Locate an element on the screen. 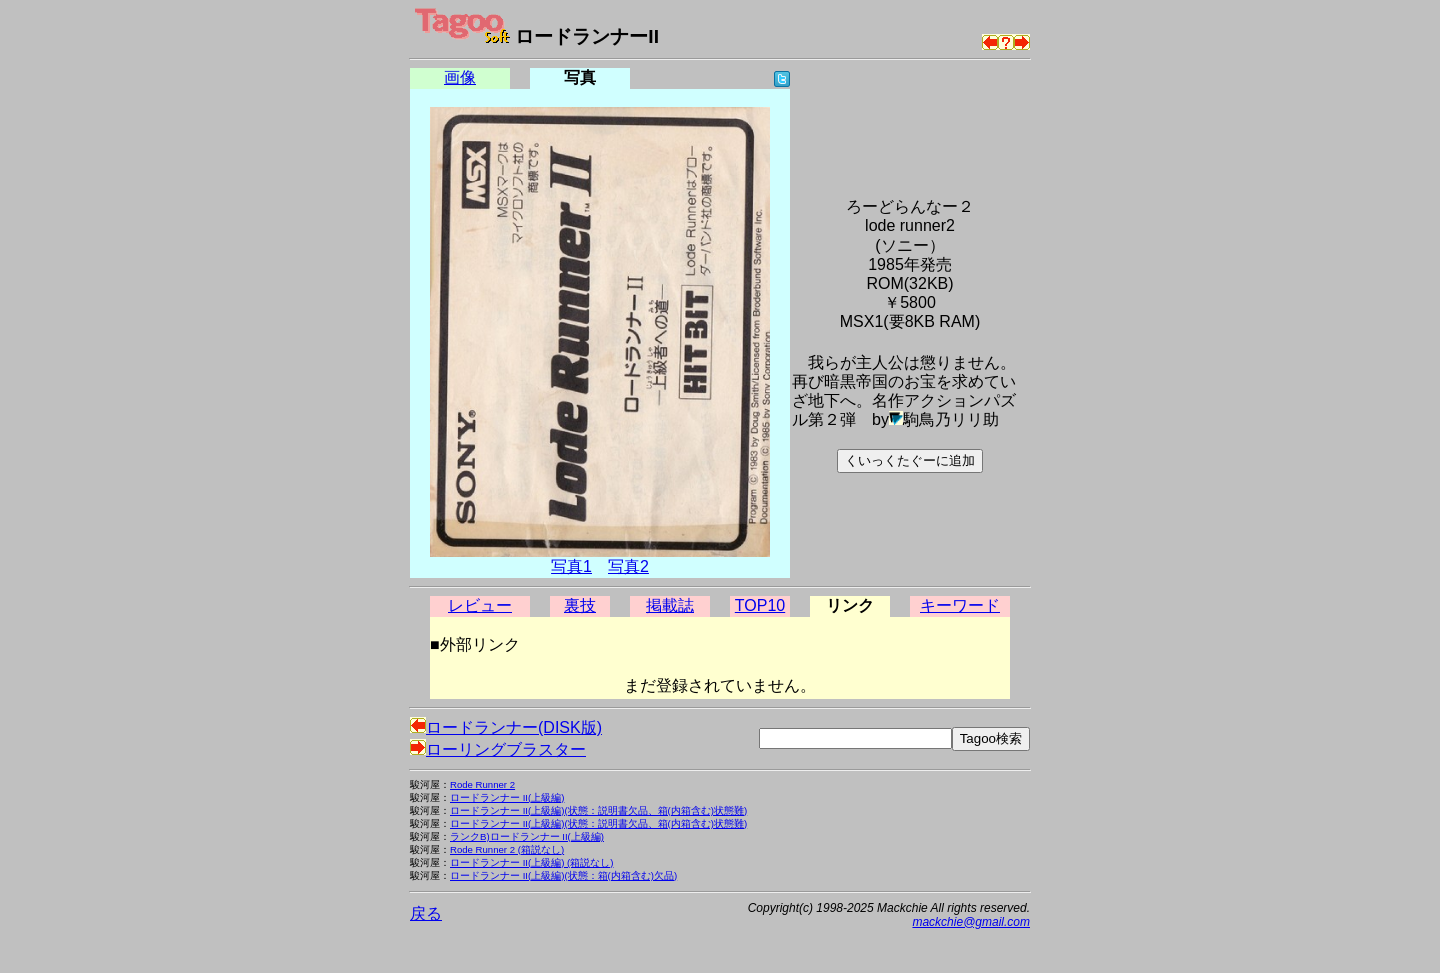 The width and height of the screenshot is (1440, 973). TOP10 is located at coordinates (760, 605).